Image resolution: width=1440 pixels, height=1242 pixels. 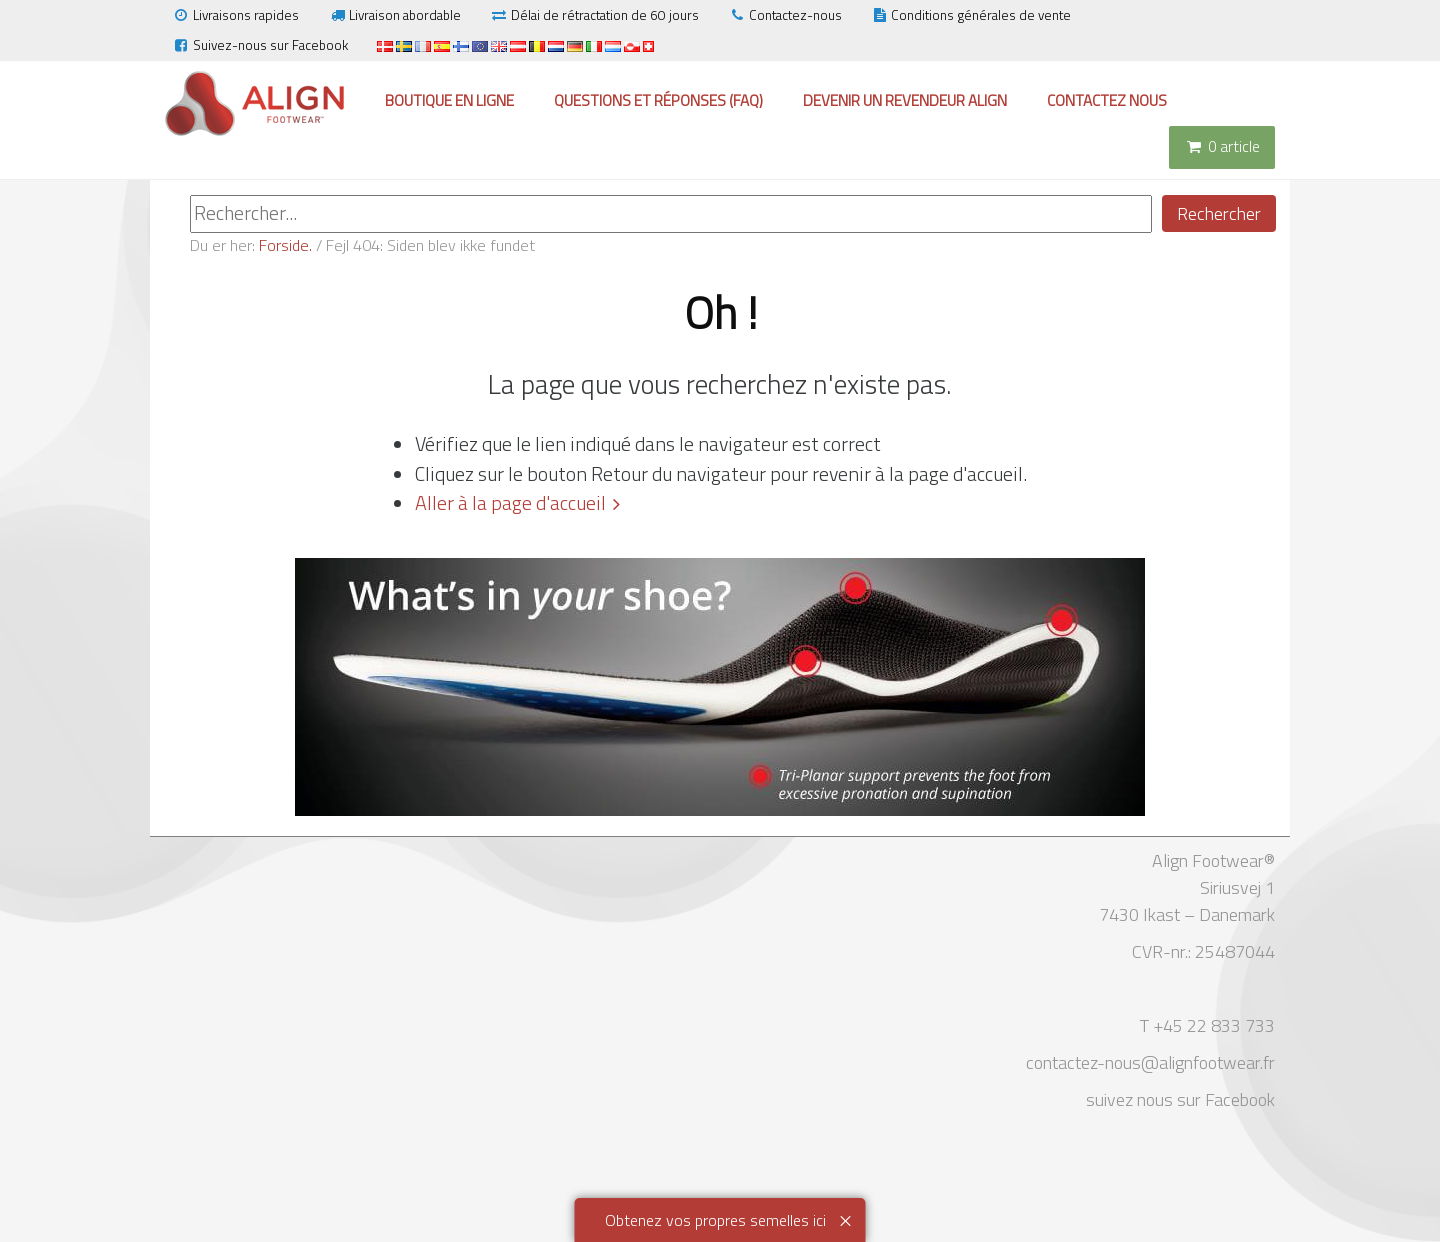 I want to click on Contactez-nous, so click(x=785, y=15).